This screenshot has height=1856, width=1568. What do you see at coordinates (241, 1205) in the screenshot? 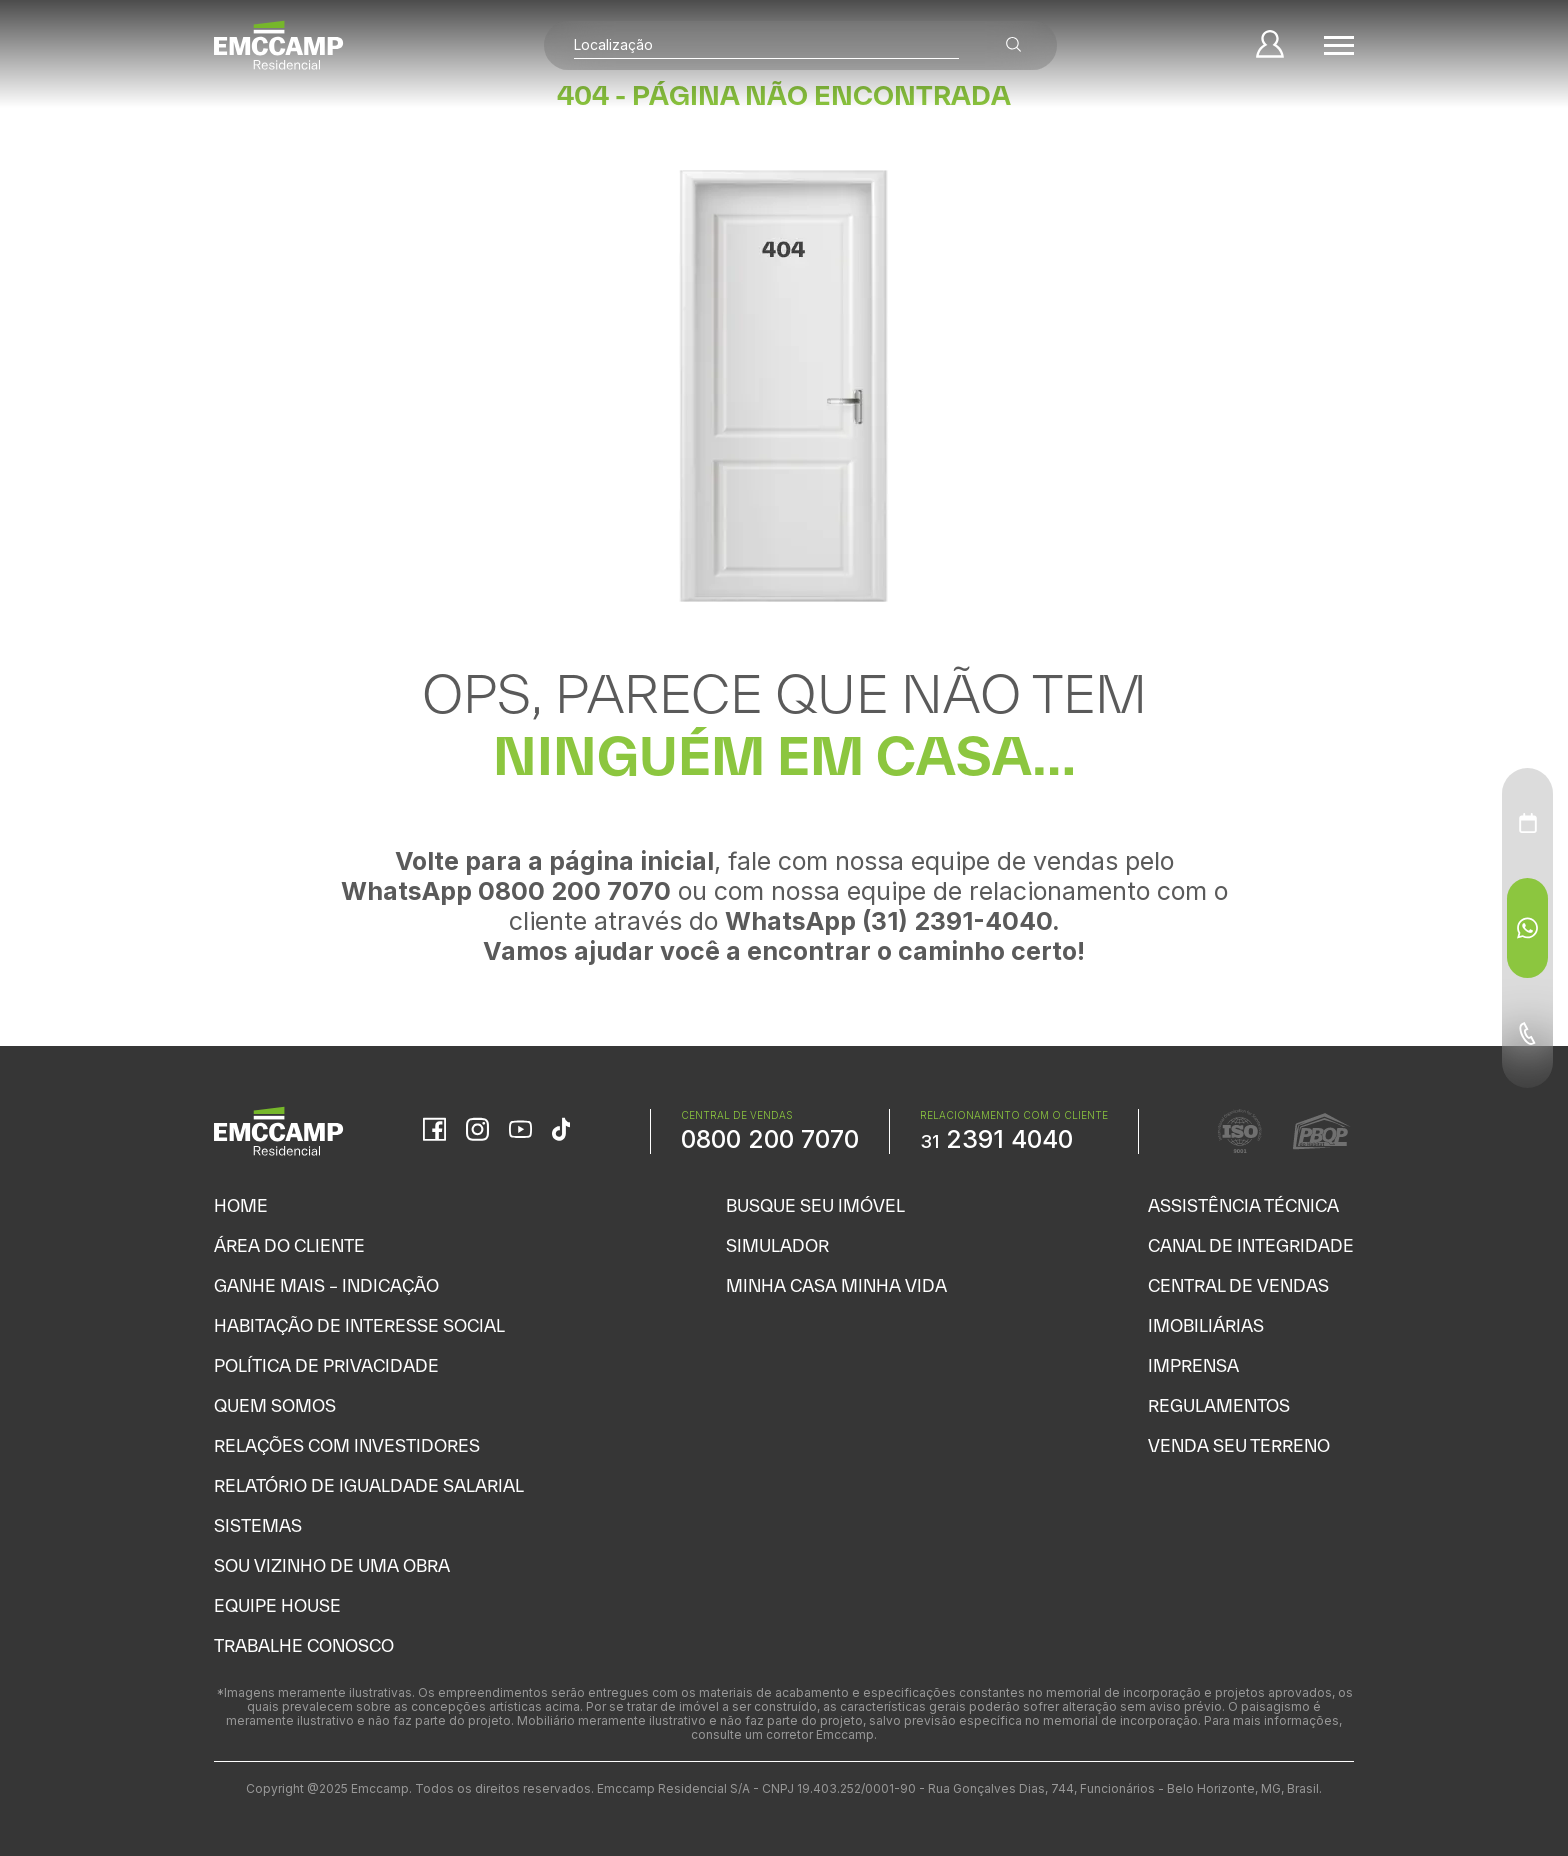
I see `Home` at bounding box center [241, 1205].